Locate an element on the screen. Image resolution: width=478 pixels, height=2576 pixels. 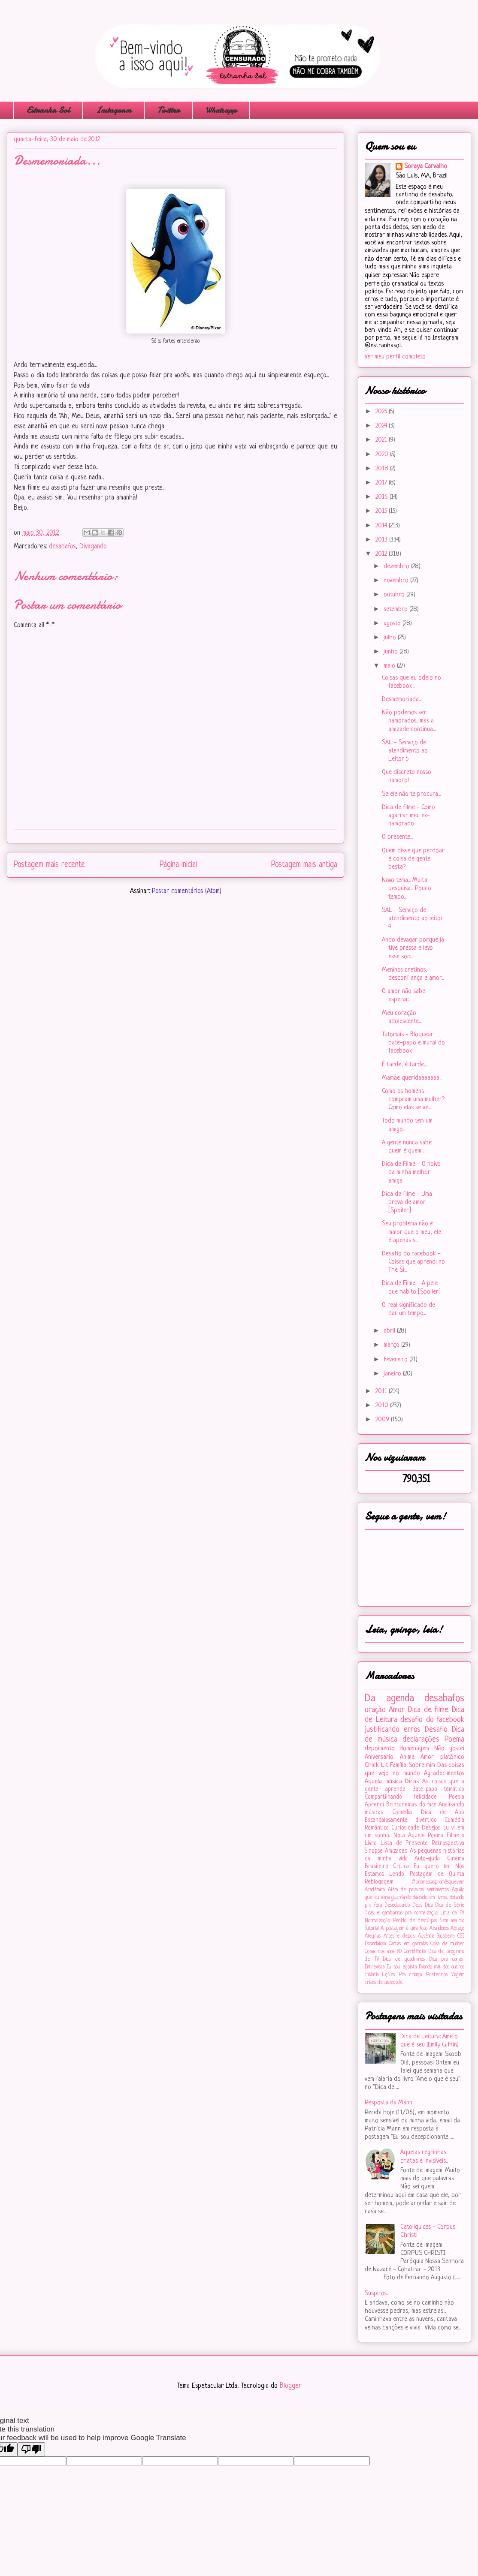
Aquela música is located at coordinates (383, 1781).